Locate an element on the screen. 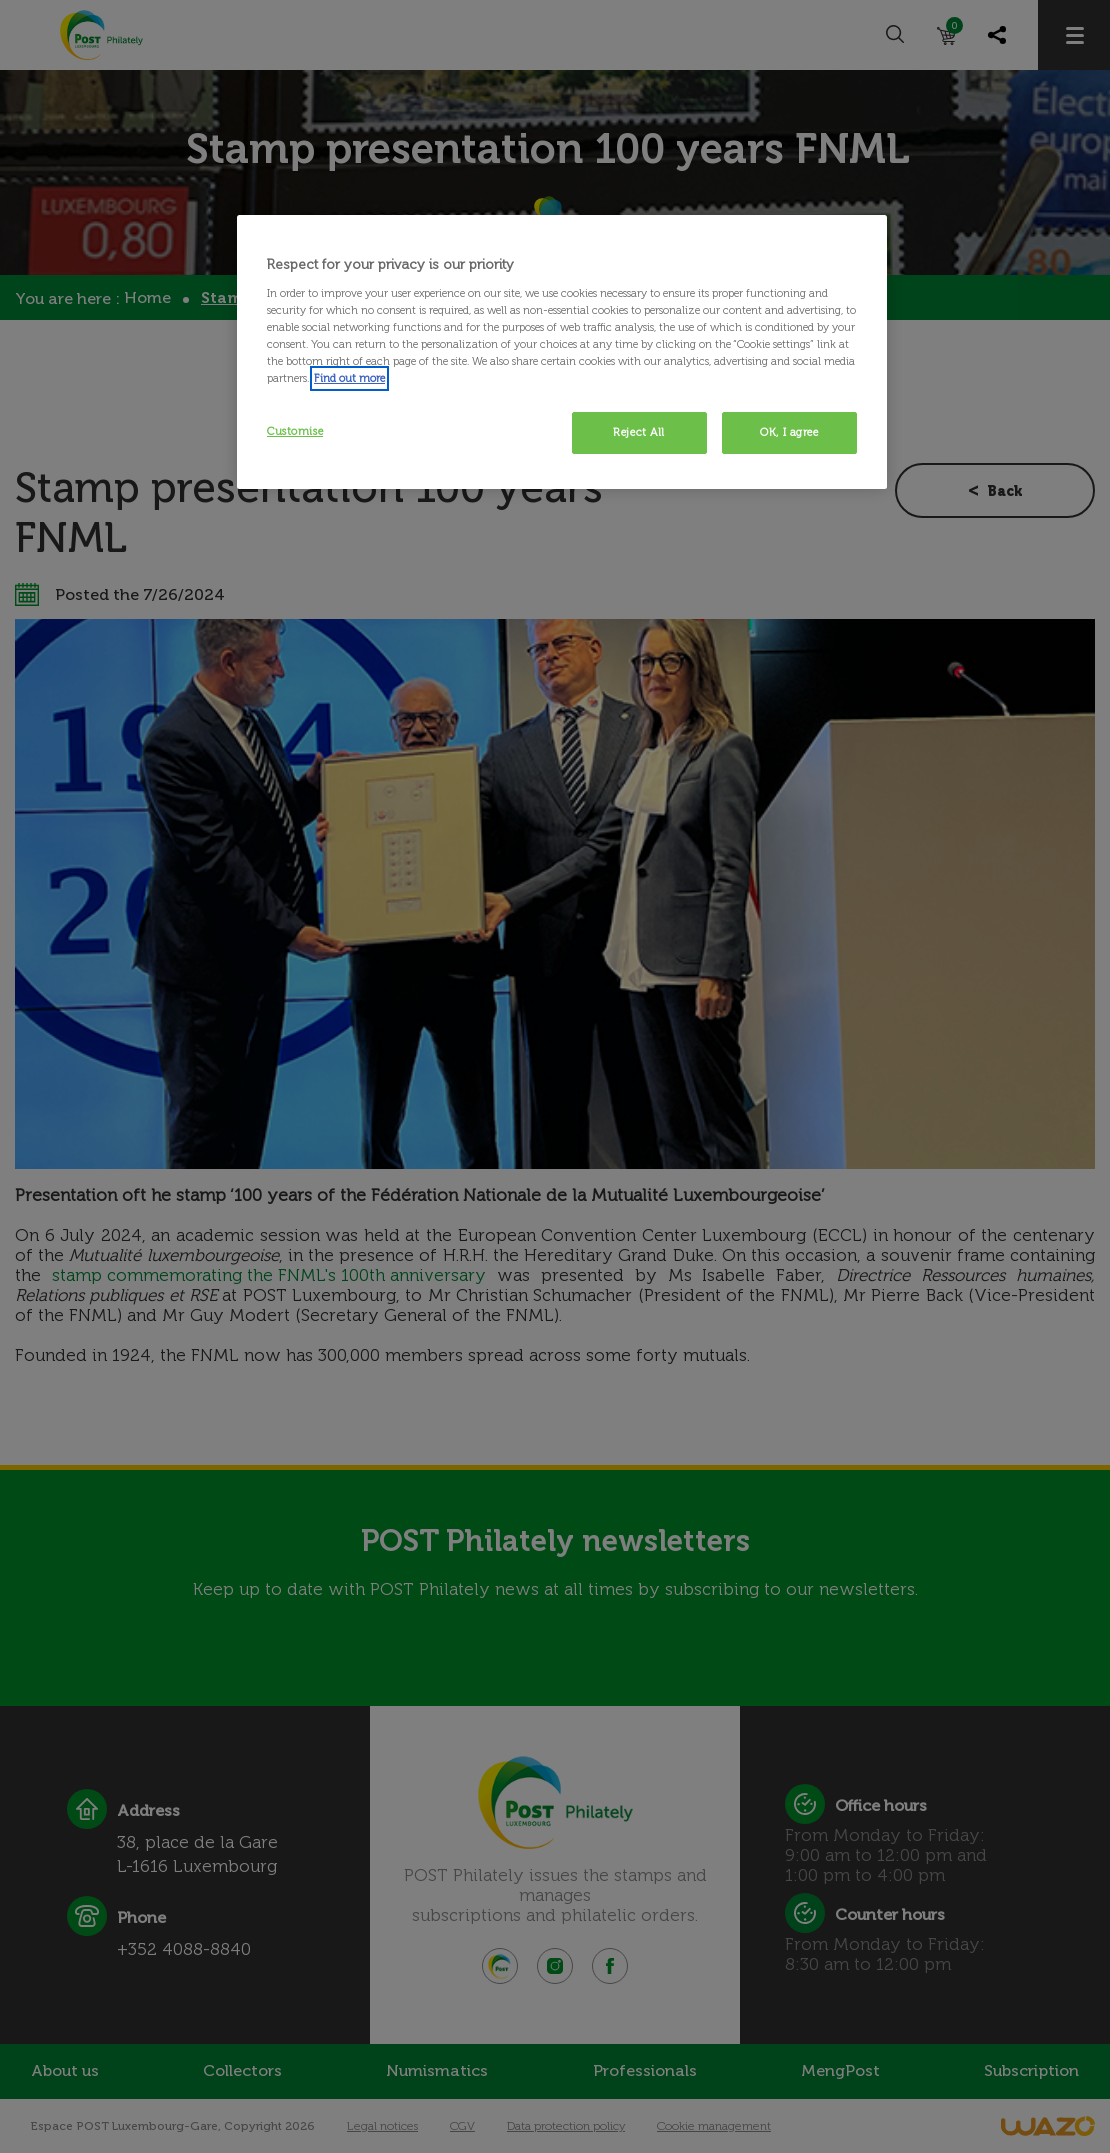 This screenshot has height=2153, width=1110. Customise is located at coordinates (295, 431).